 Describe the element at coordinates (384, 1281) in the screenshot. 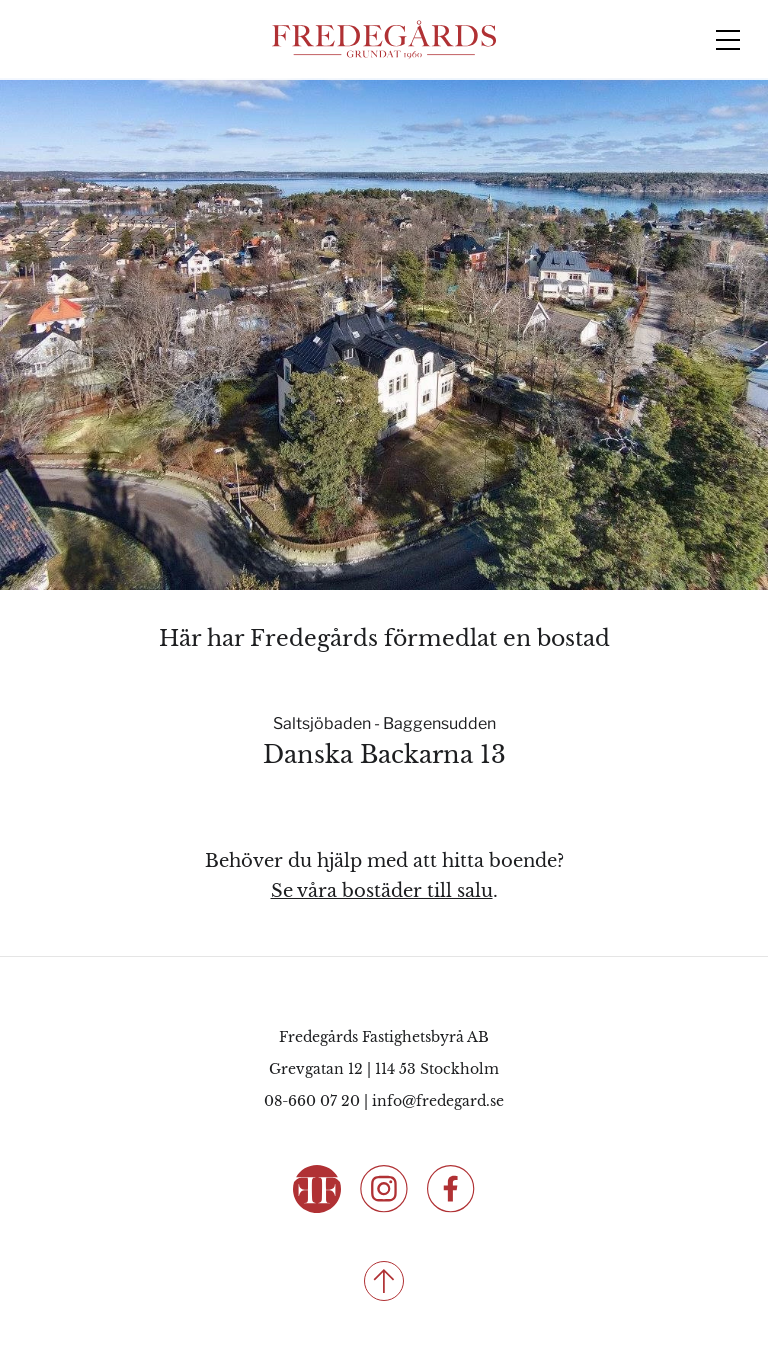

I see `[Till toppen]` at that location.